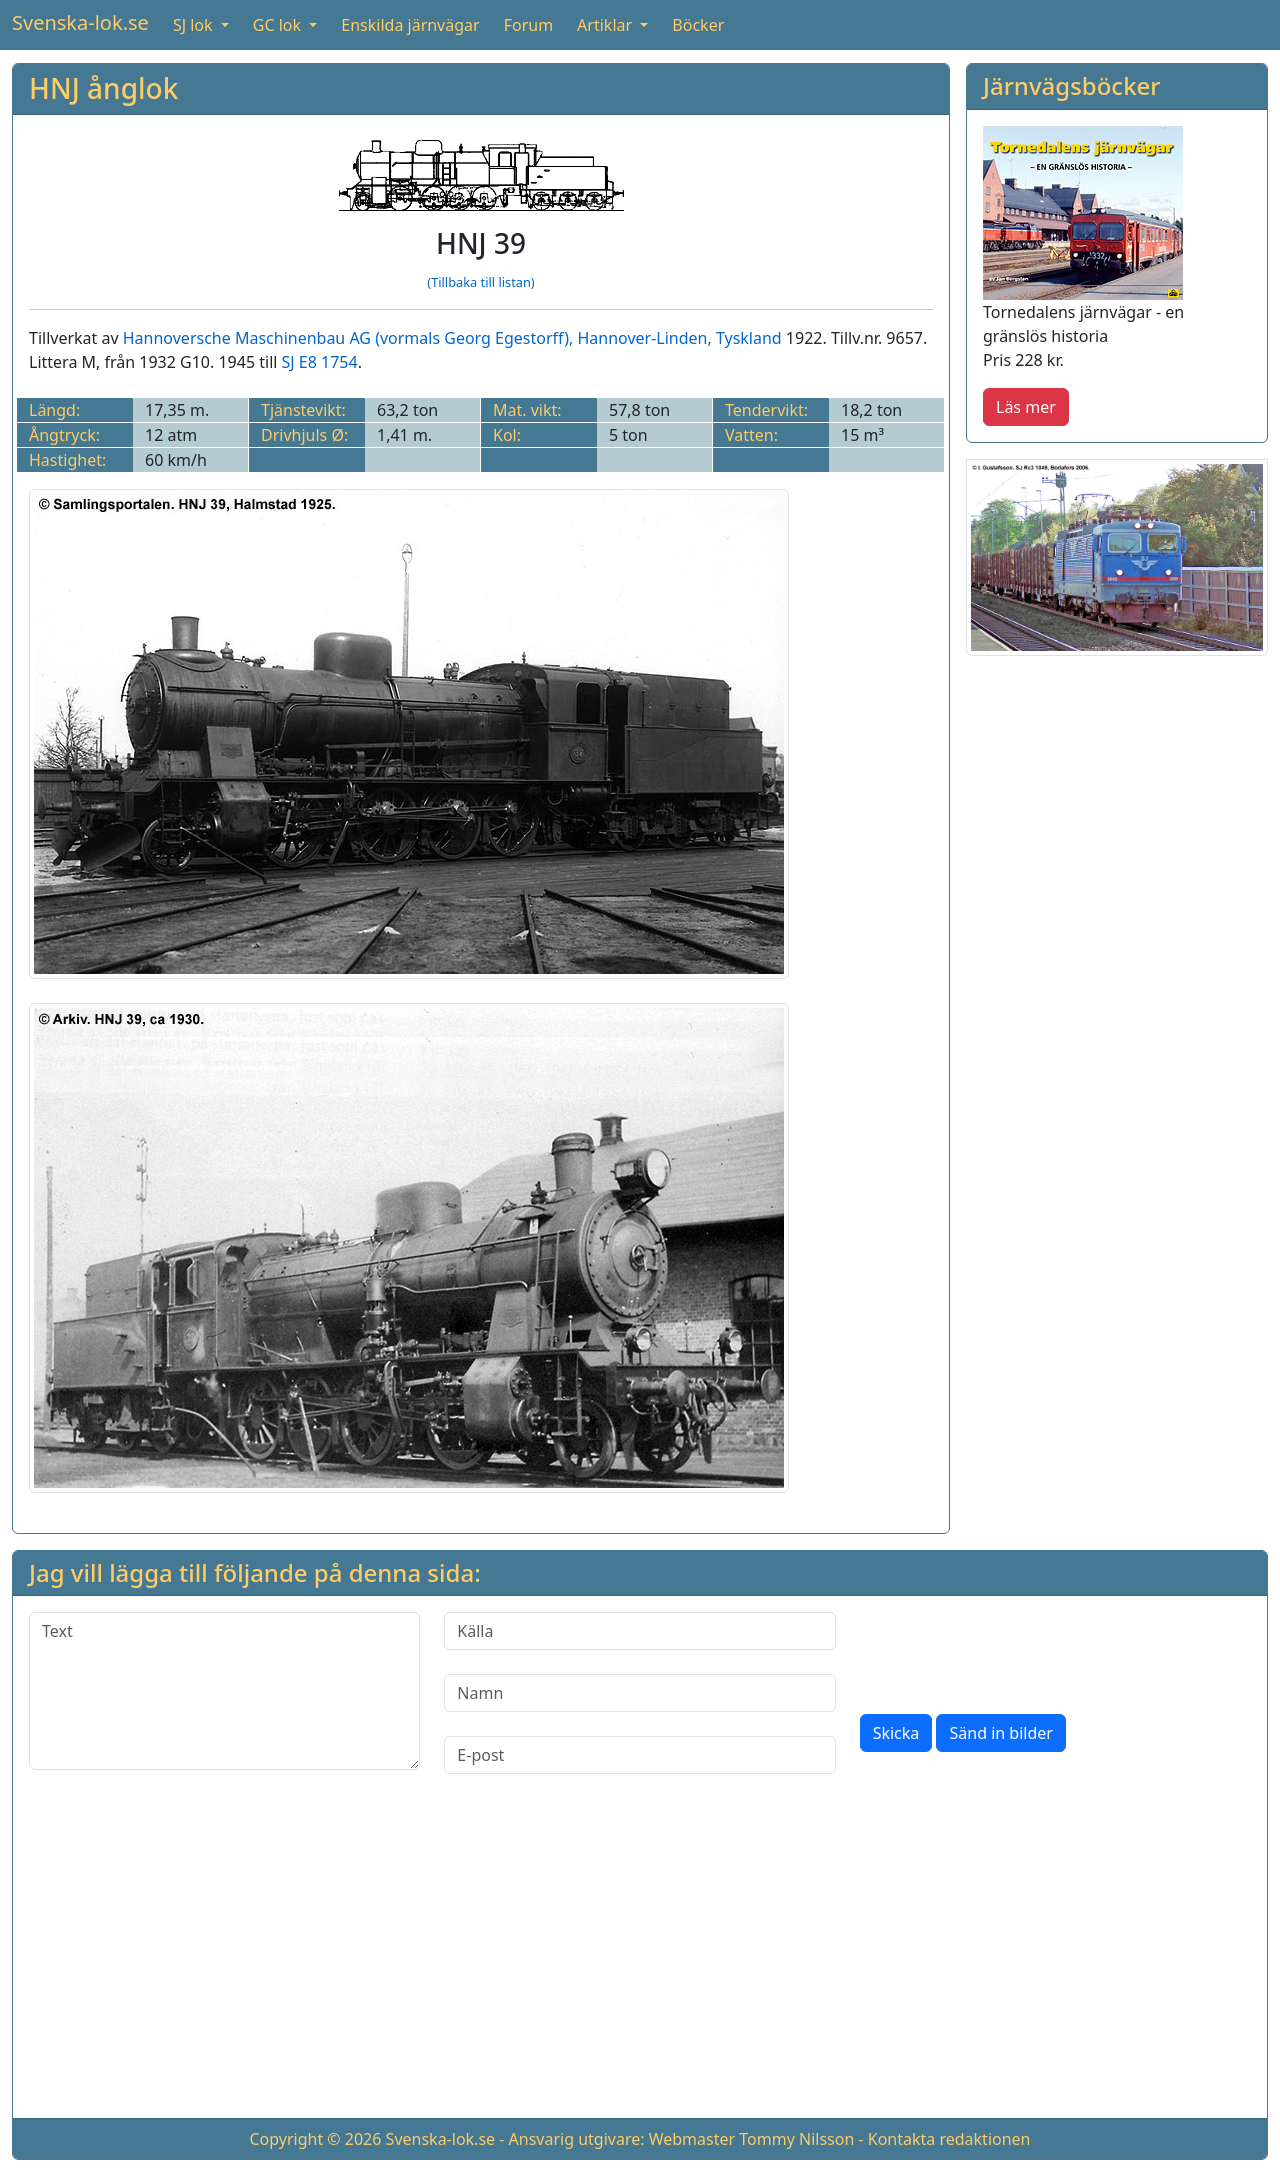 The height and width of the screenshot is (2176, 1280). Describe the element at coordinates (452, 338) in the screenshot. I see `Hannoversche Maschinenbau AG (vormals Georg Egestorff), Hannover-Linden, Tyskland` at that location.